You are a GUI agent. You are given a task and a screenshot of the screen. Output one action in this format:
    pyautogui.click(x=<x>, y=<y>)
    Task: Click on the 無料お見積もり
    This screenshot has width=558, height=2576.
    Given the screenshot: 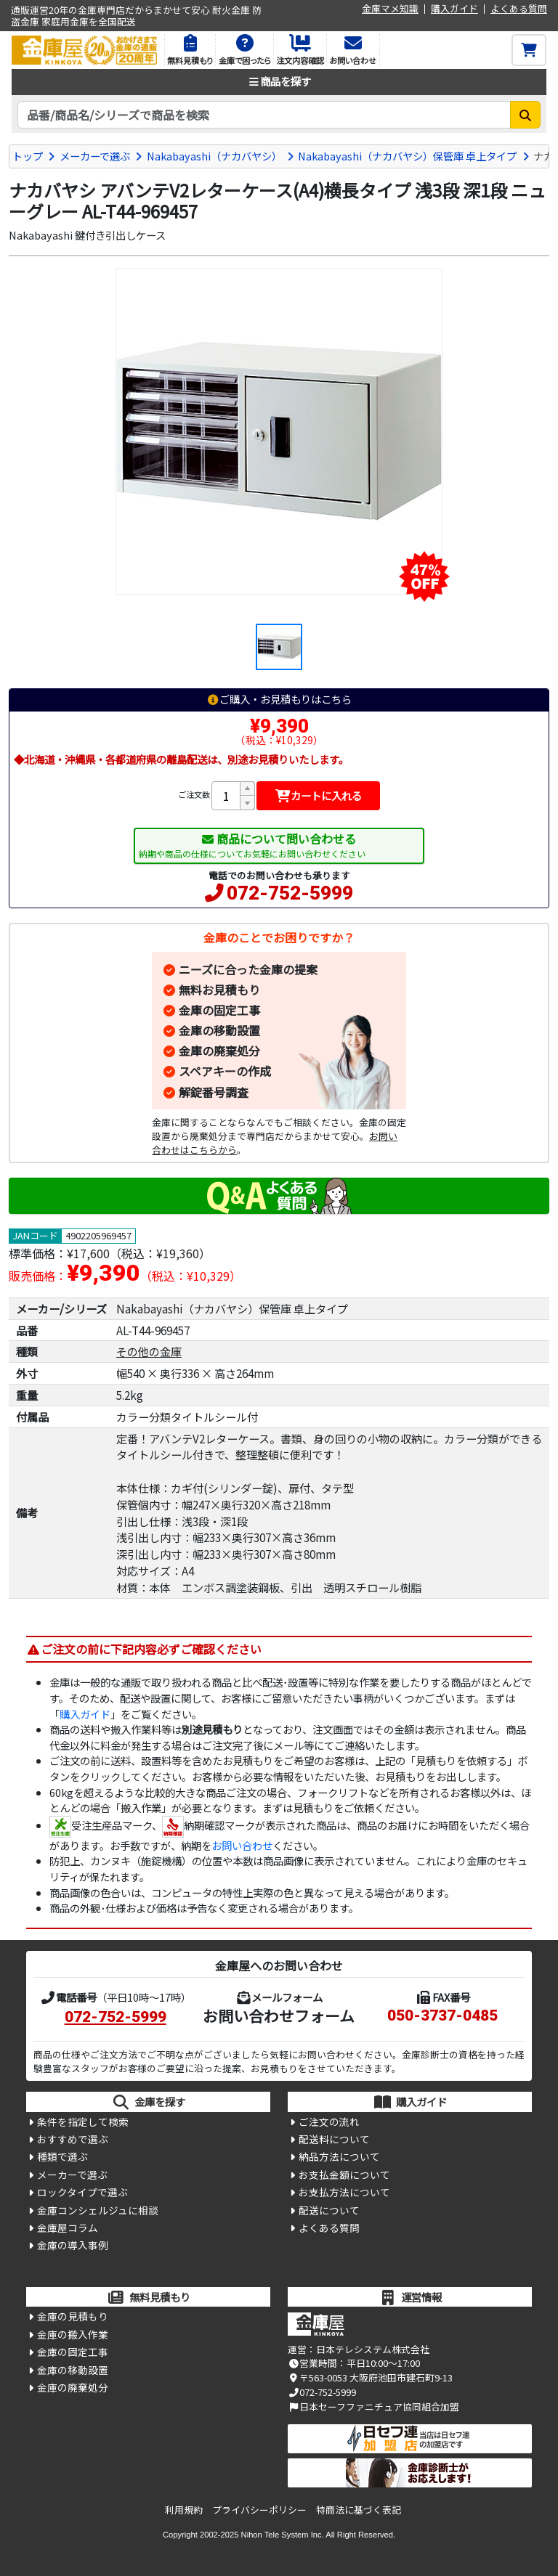 What is the action you would take?
    pyautogui.click(x=219, y=989)
    